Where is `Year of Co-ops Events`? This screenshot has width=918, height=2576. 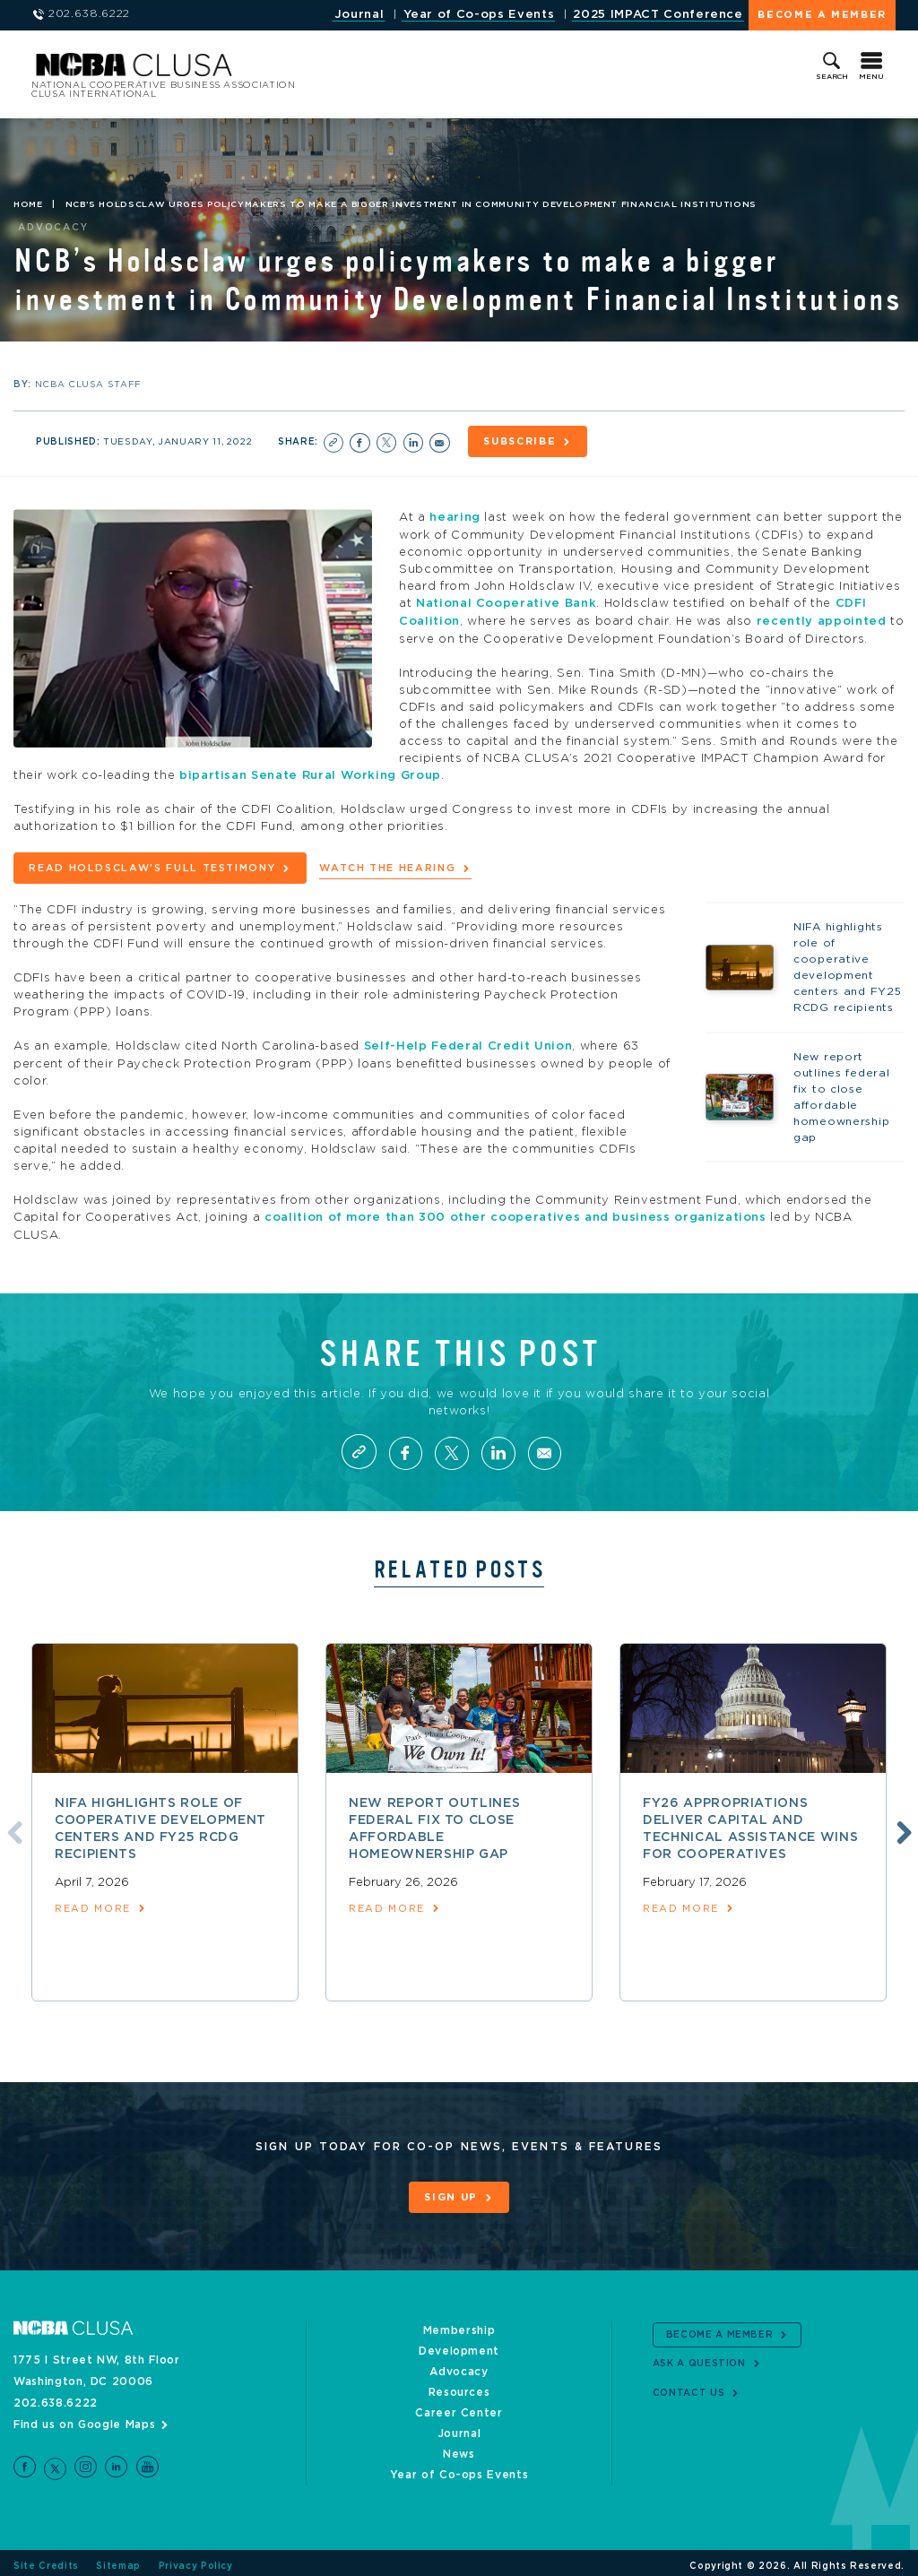
Year of Co-ops Events is located at coordinates (479, 15).